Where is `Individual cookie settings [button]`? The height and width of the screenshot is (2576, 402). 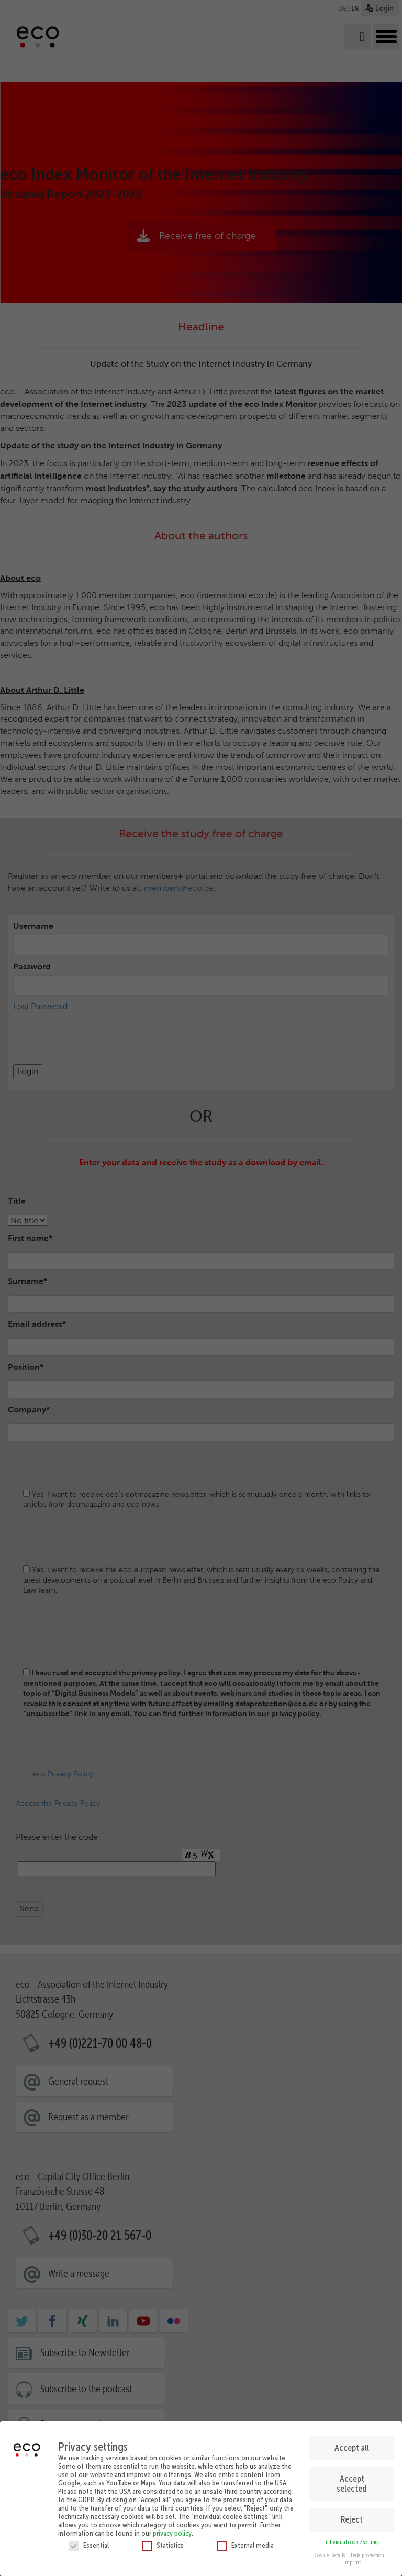 Individual cookie settings [button] is located at coordinates (351, 2542).